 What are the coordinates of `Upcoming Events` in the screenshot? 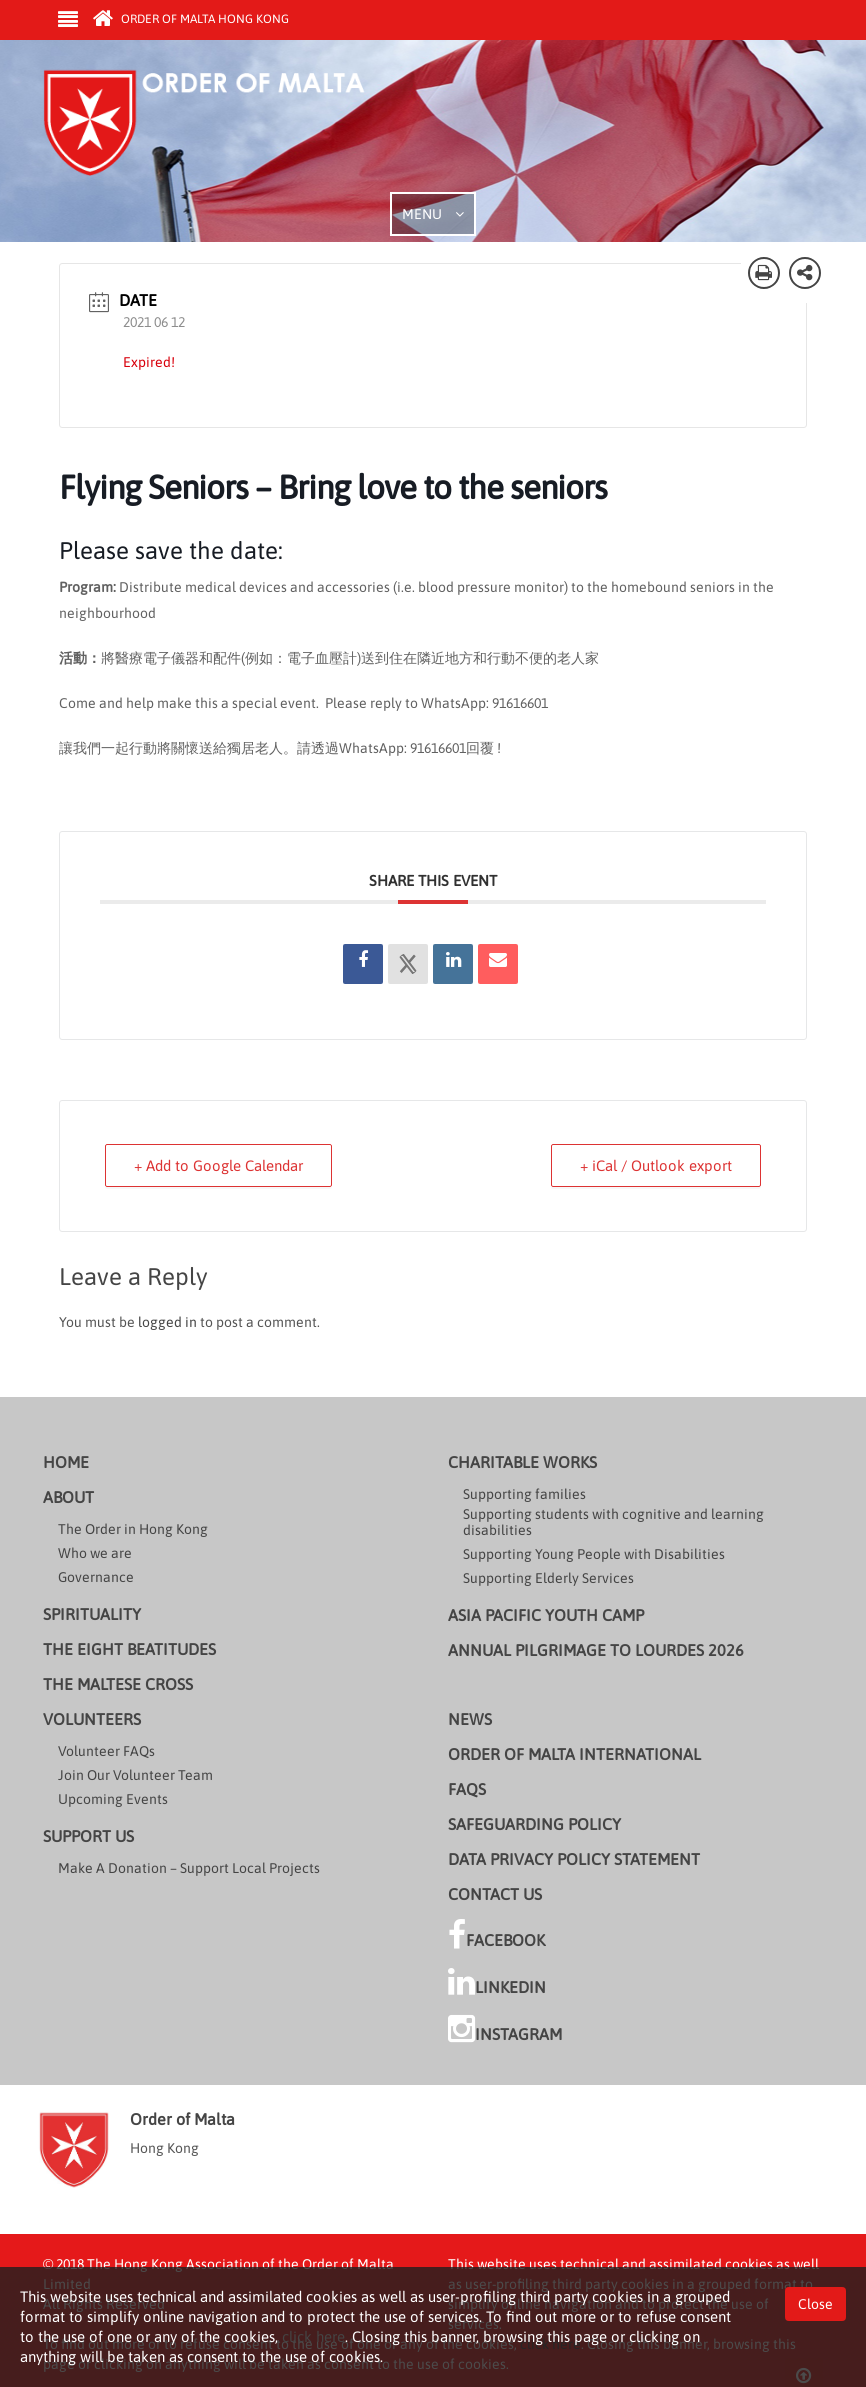 It's located at (113, 1799).